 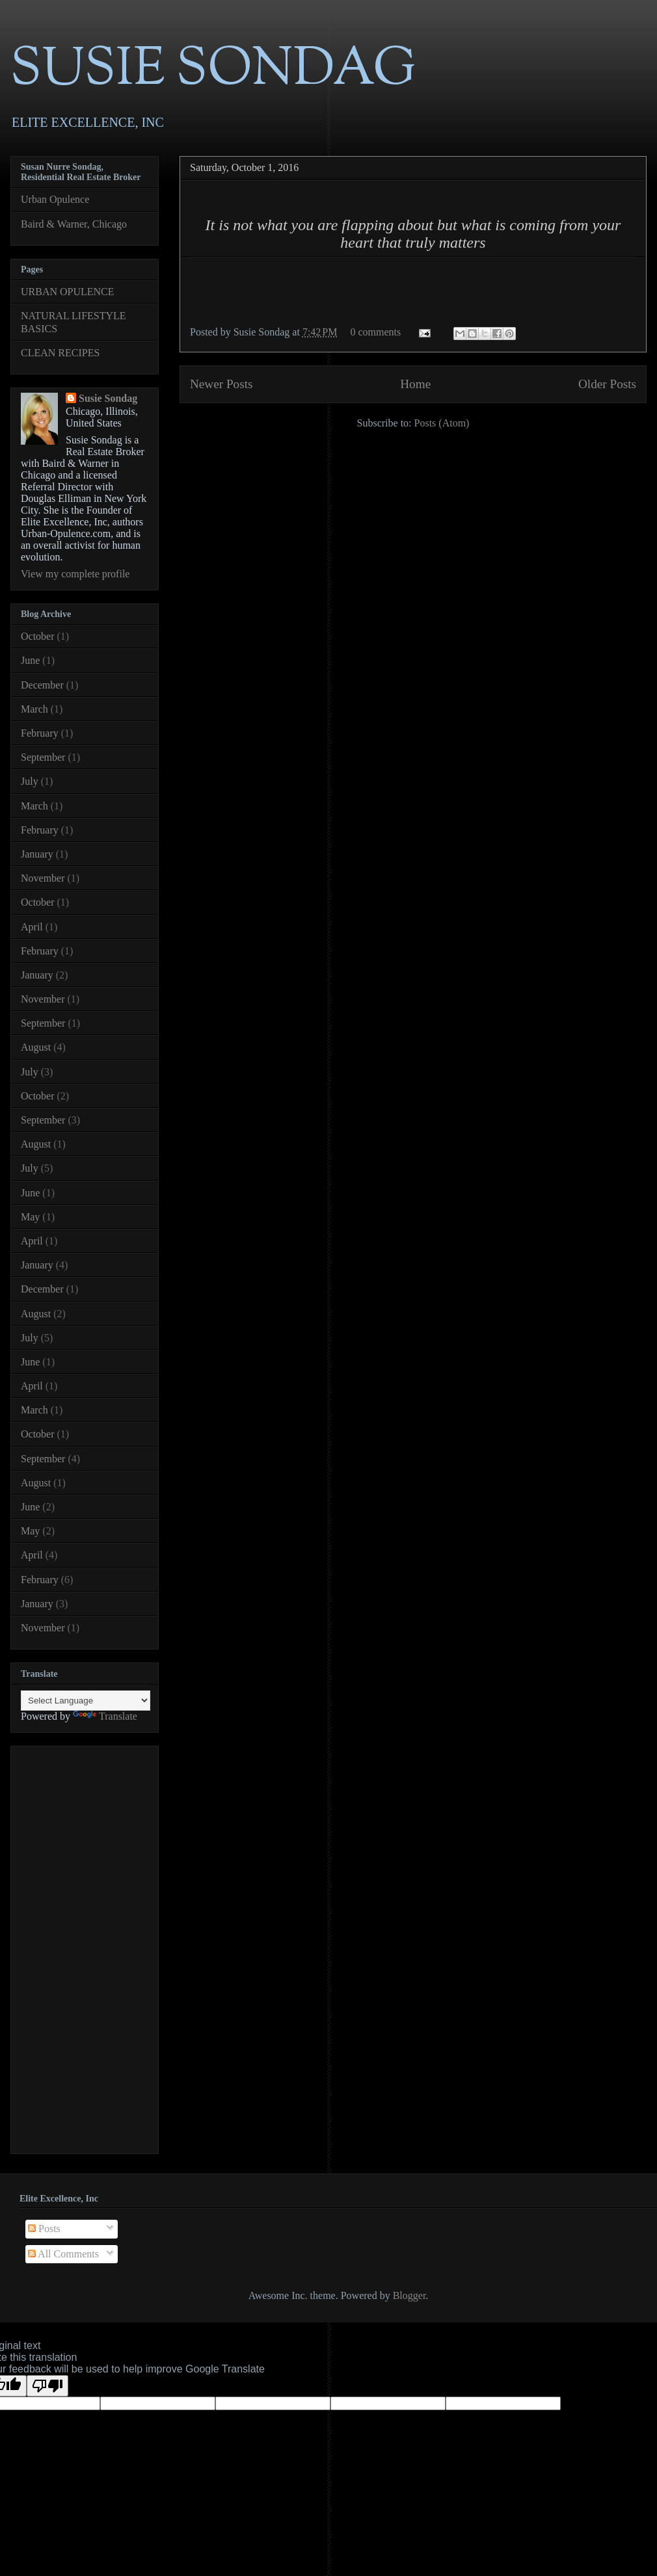 I want to click on February, so click(x=40, y=733).